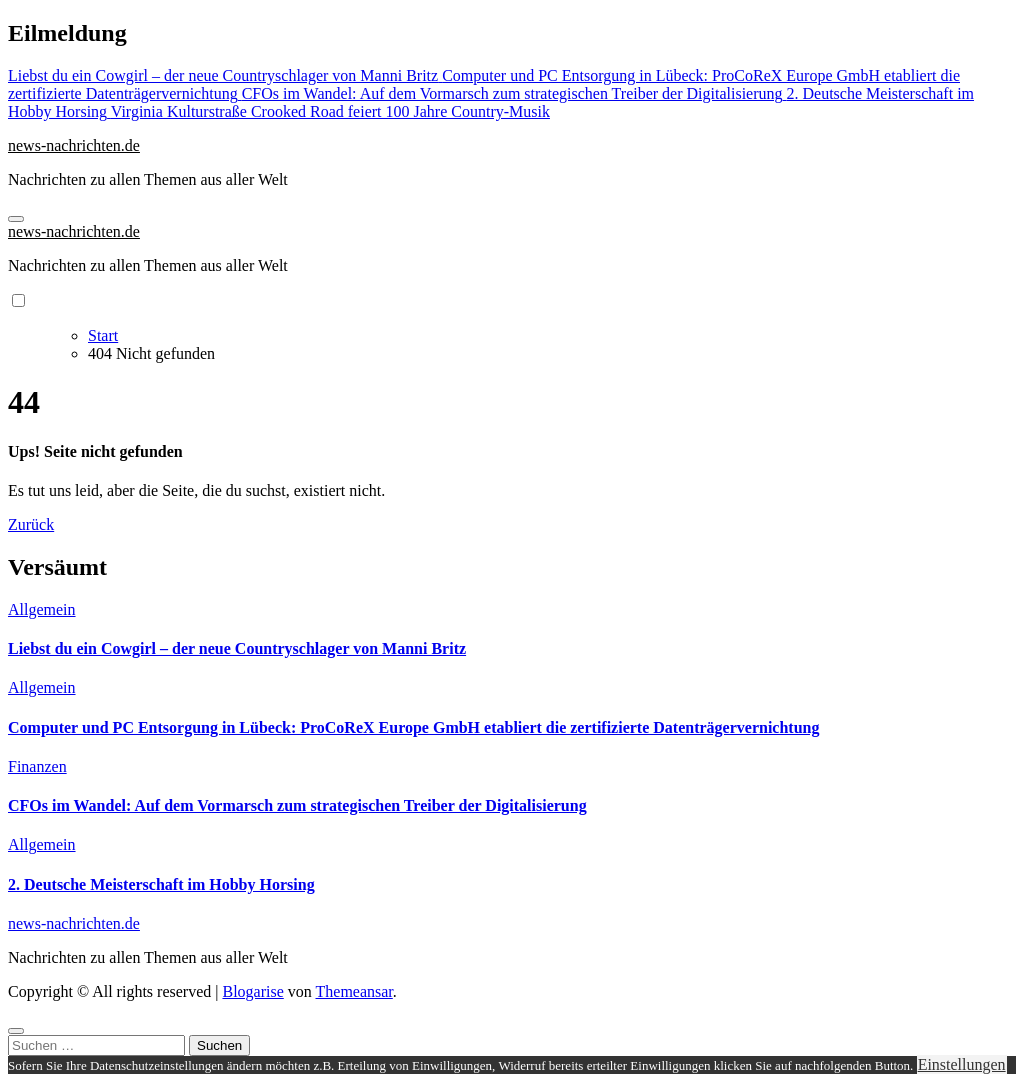 The image size is (1024, 1082). I want to click on CFOs im Wandel: Auf dem Vormarsch zum strategischen Treiber der Digitalisierung, so click(297, 805).